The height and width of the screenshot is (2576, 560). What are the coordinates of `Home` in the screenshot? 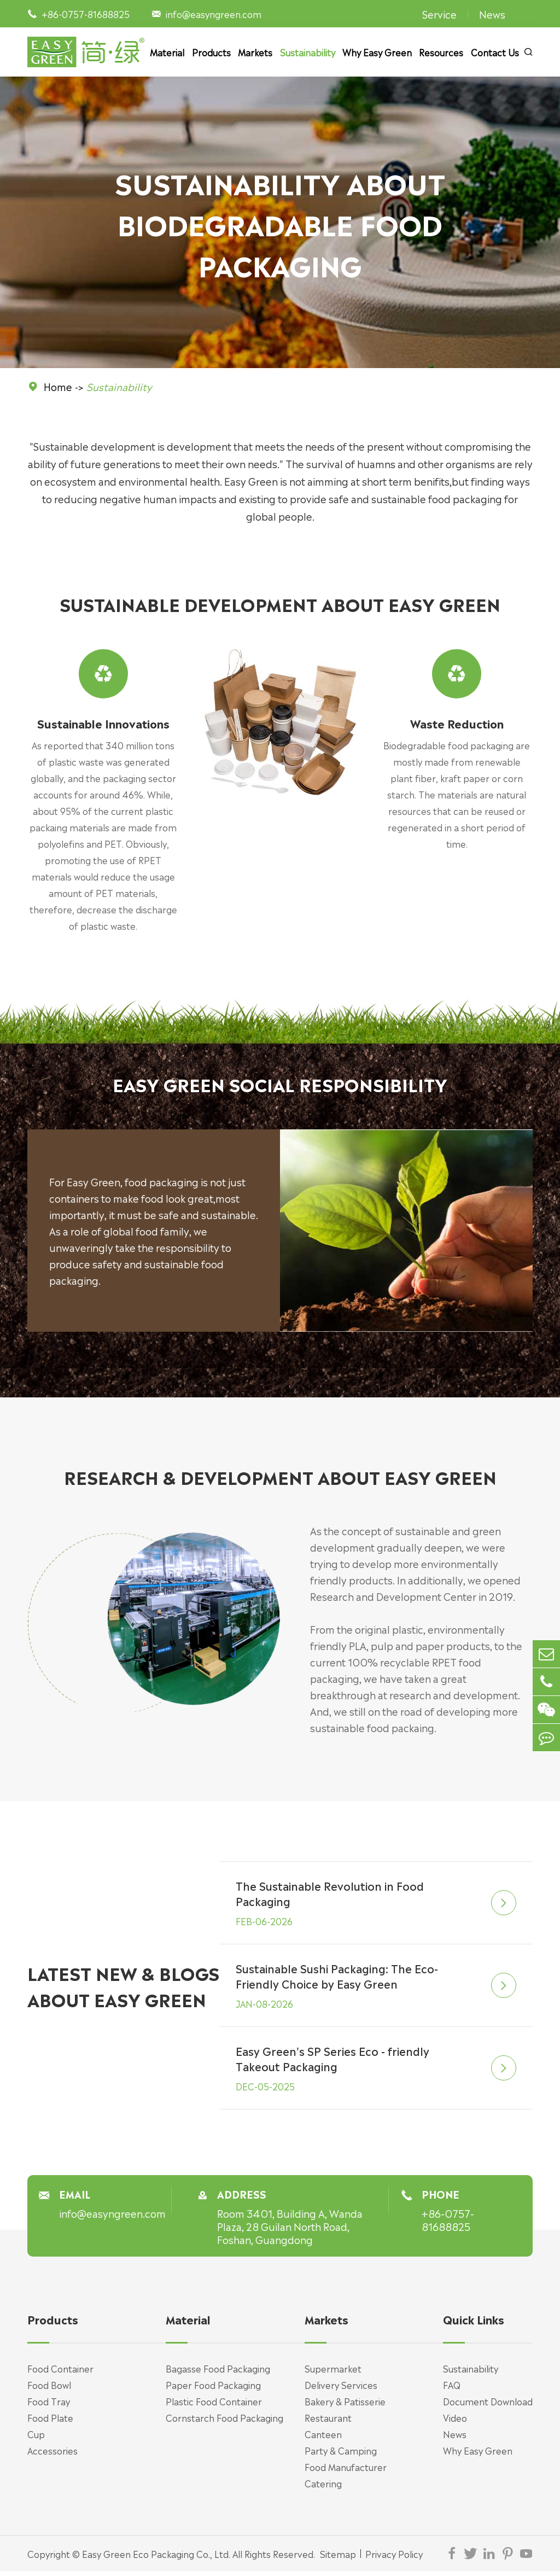 It's located at (58, 386).